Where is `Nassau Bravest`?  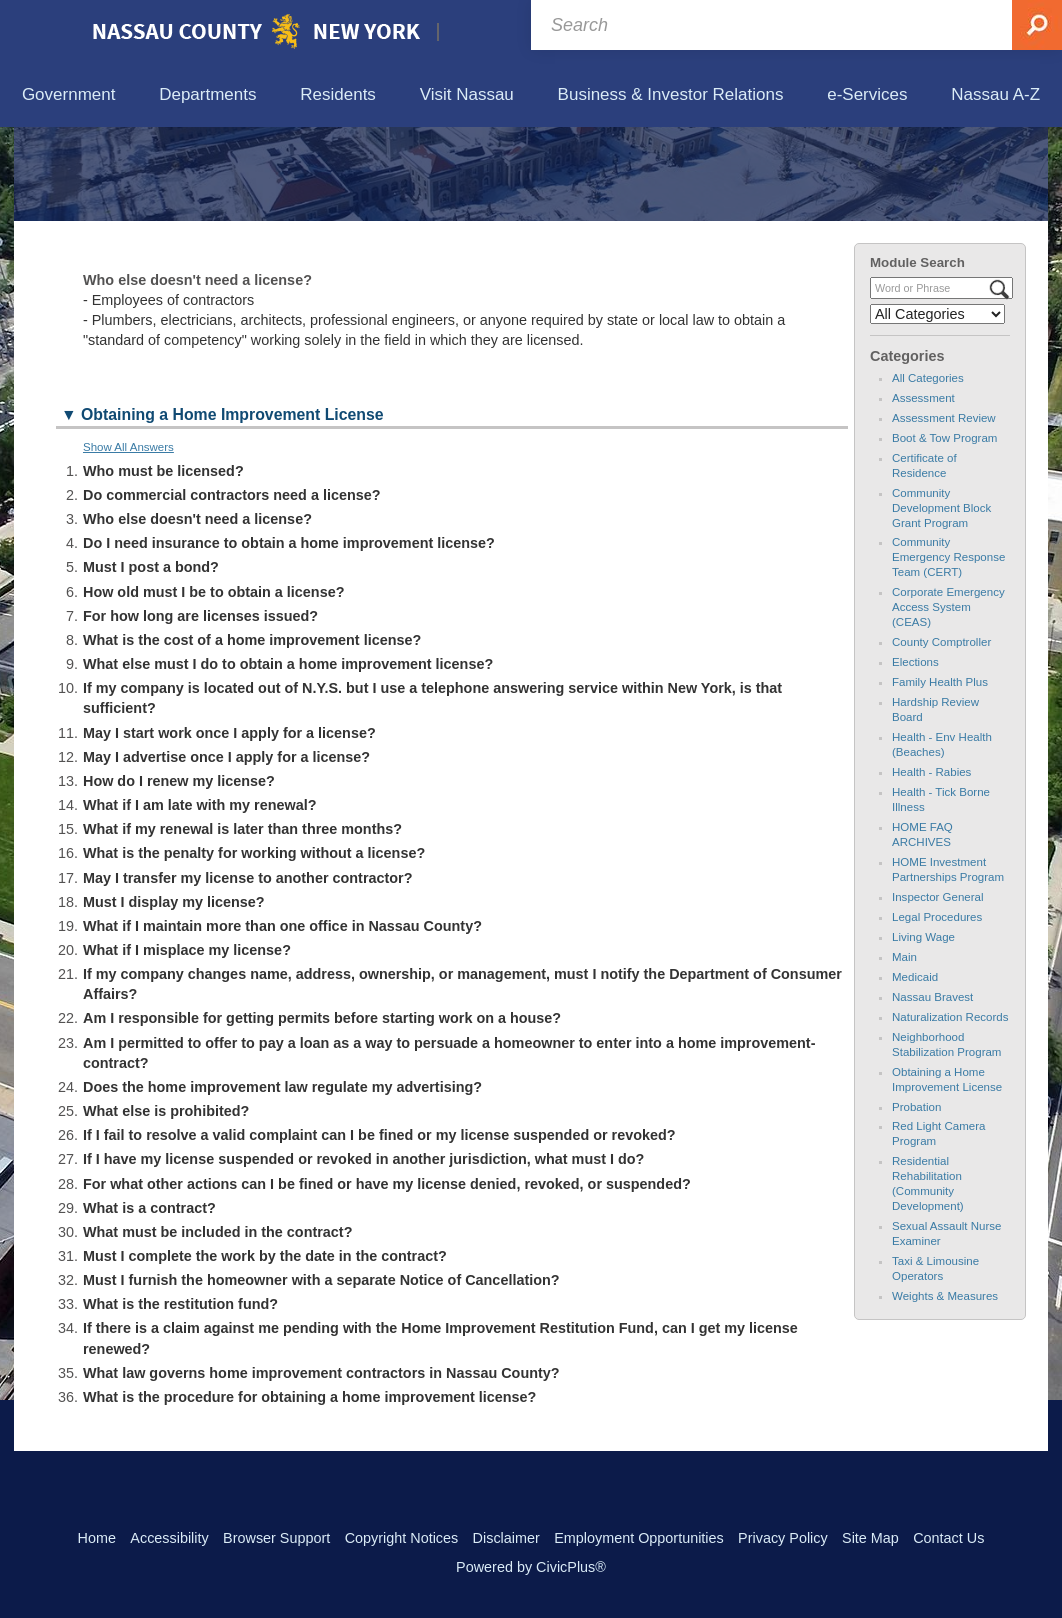
Nassau Bravest is located at coordinates (932, 1089).